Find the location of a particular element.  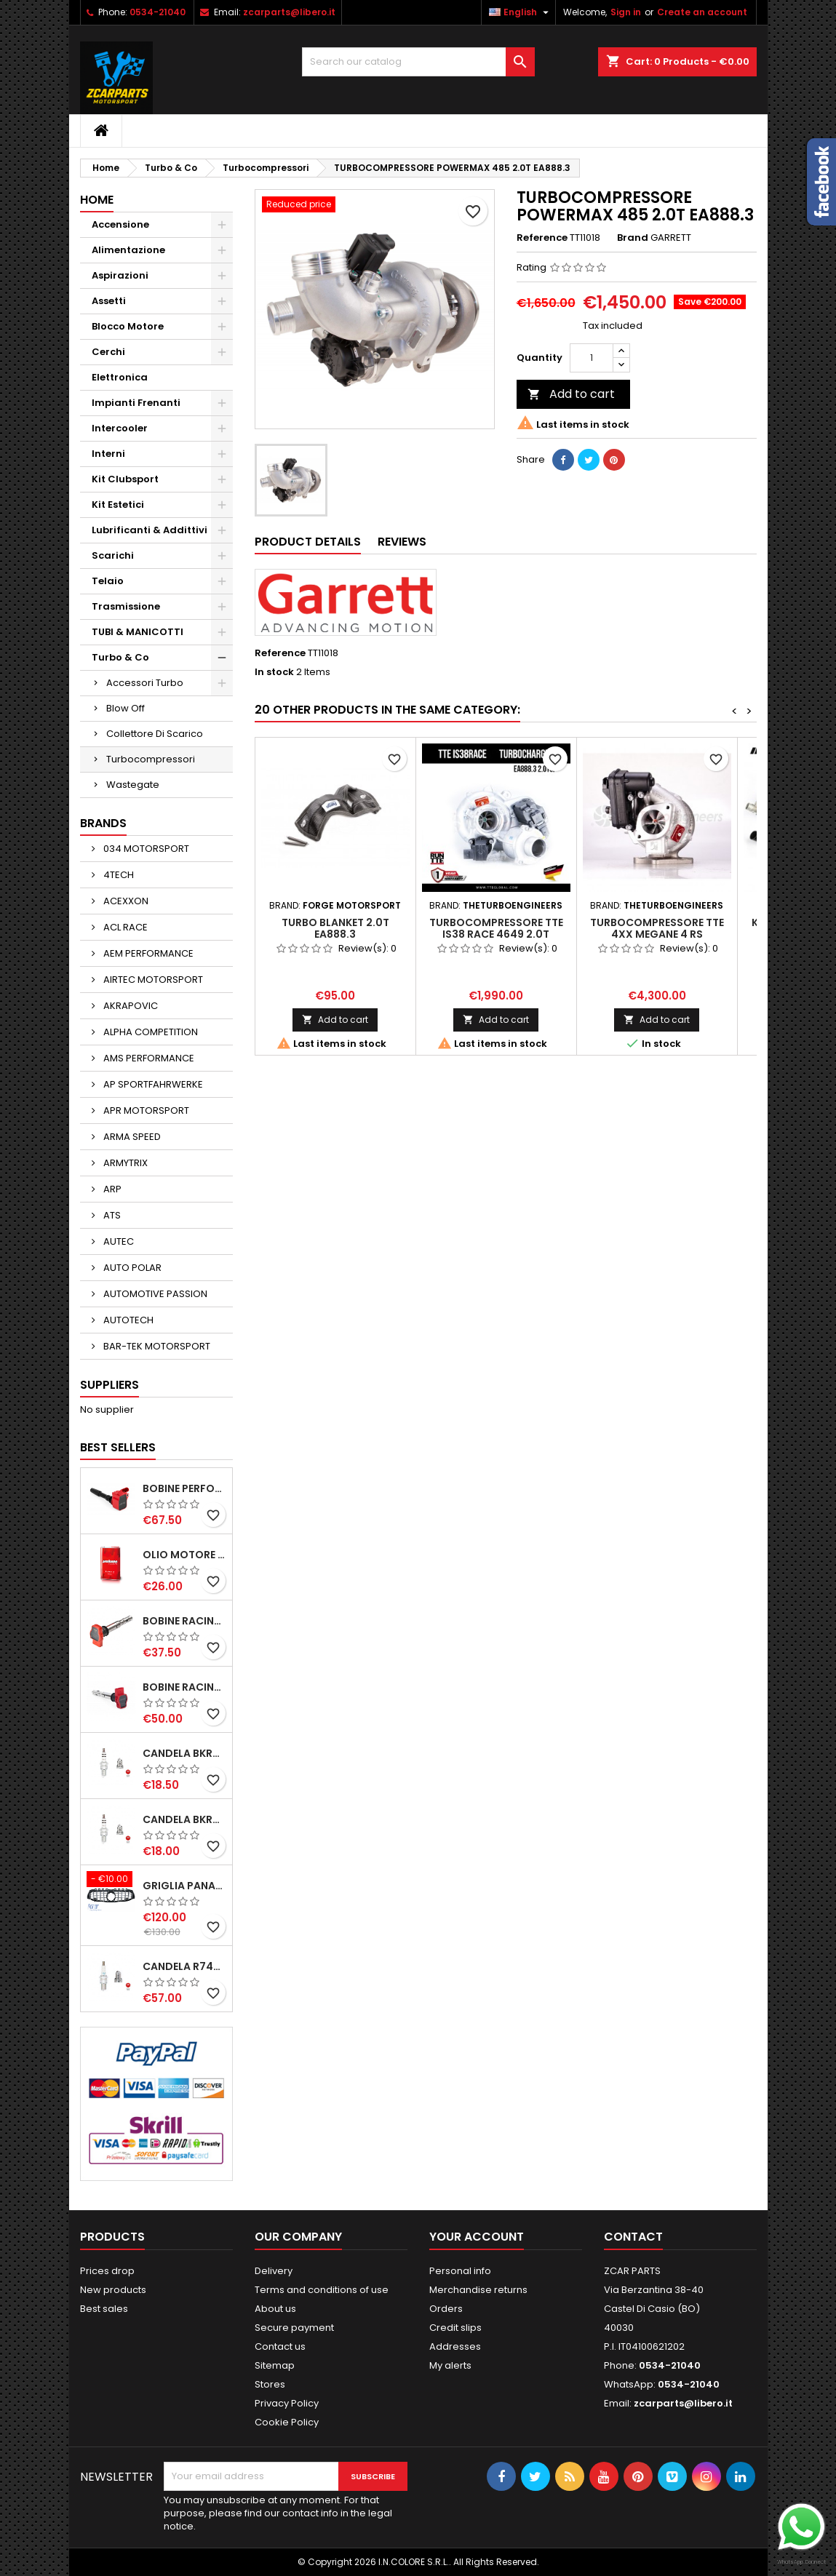

Accessori Turbo is located at coordinates (144, 683).